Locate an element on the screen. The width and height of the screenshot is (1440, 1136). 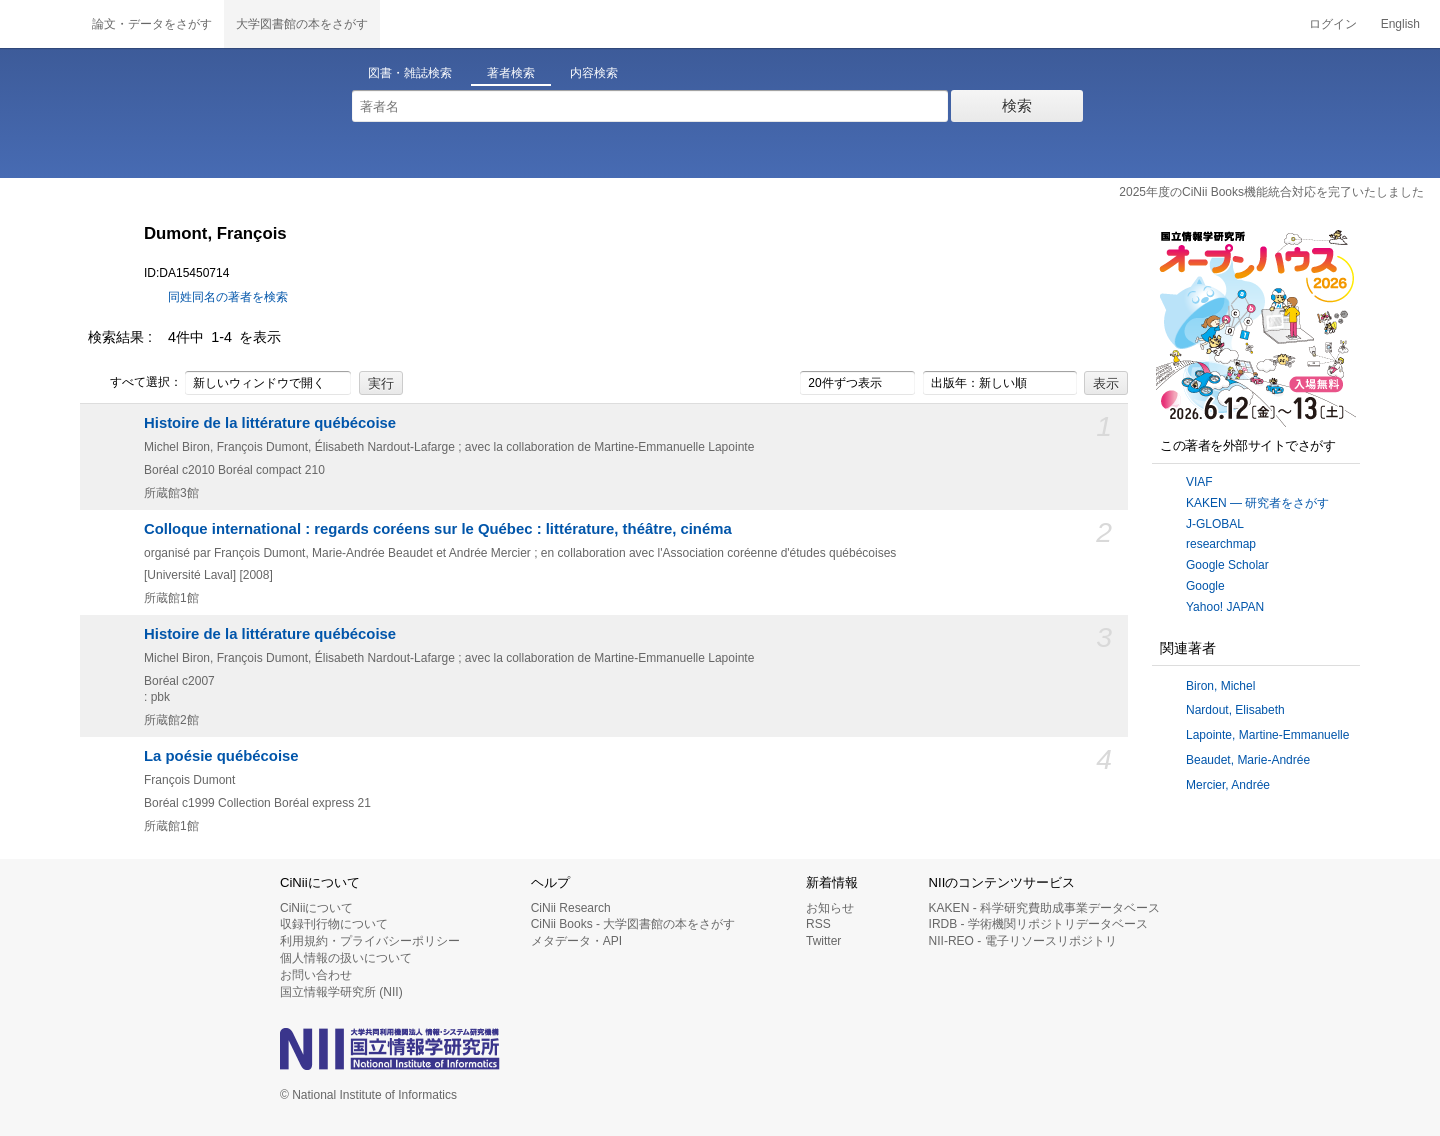
すべて選択： is located at coordinates (135, 383).